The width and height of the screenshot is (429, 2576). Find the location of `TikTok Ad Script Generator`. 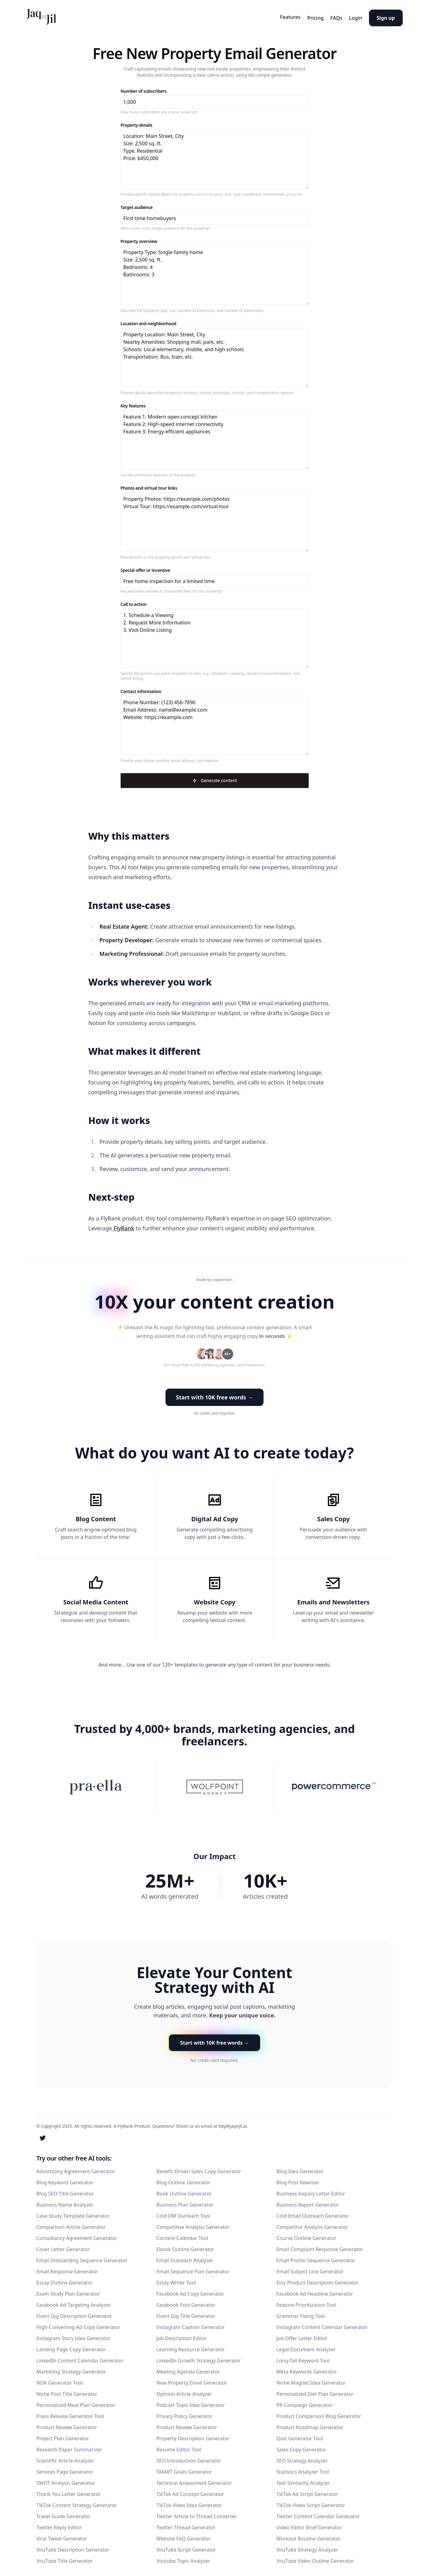

TikTok Ad Script Generator is located at coordinates (307, 2490).